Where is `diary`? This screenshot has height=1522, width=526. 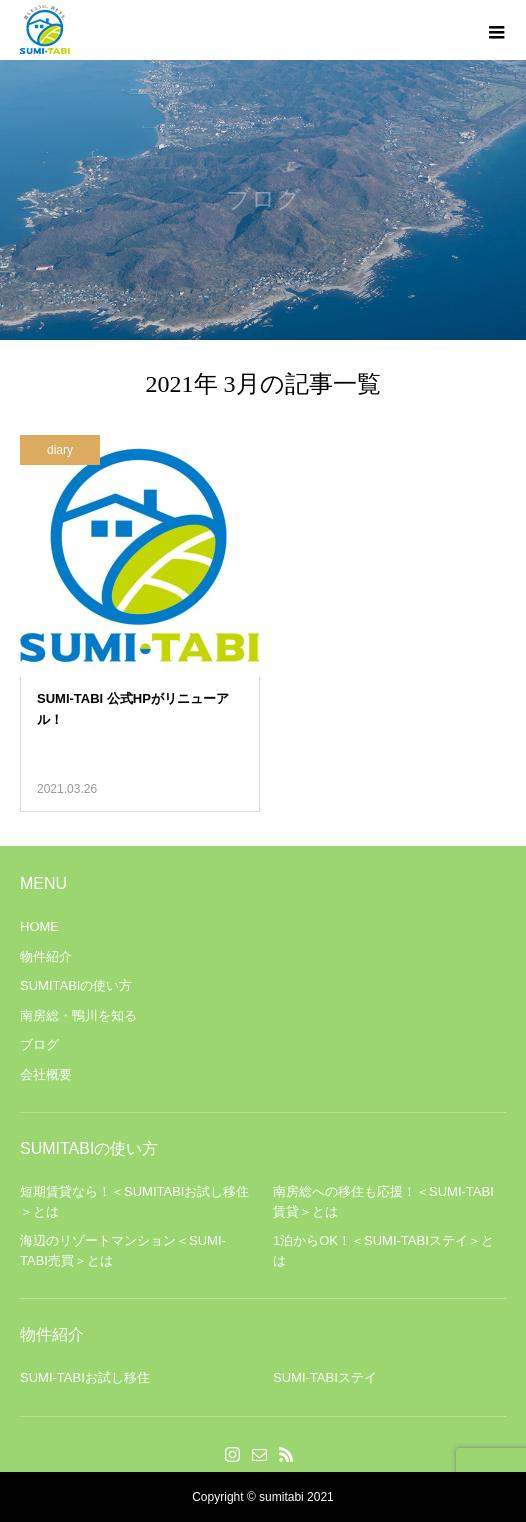 diary is located at coordinates (60, 450).